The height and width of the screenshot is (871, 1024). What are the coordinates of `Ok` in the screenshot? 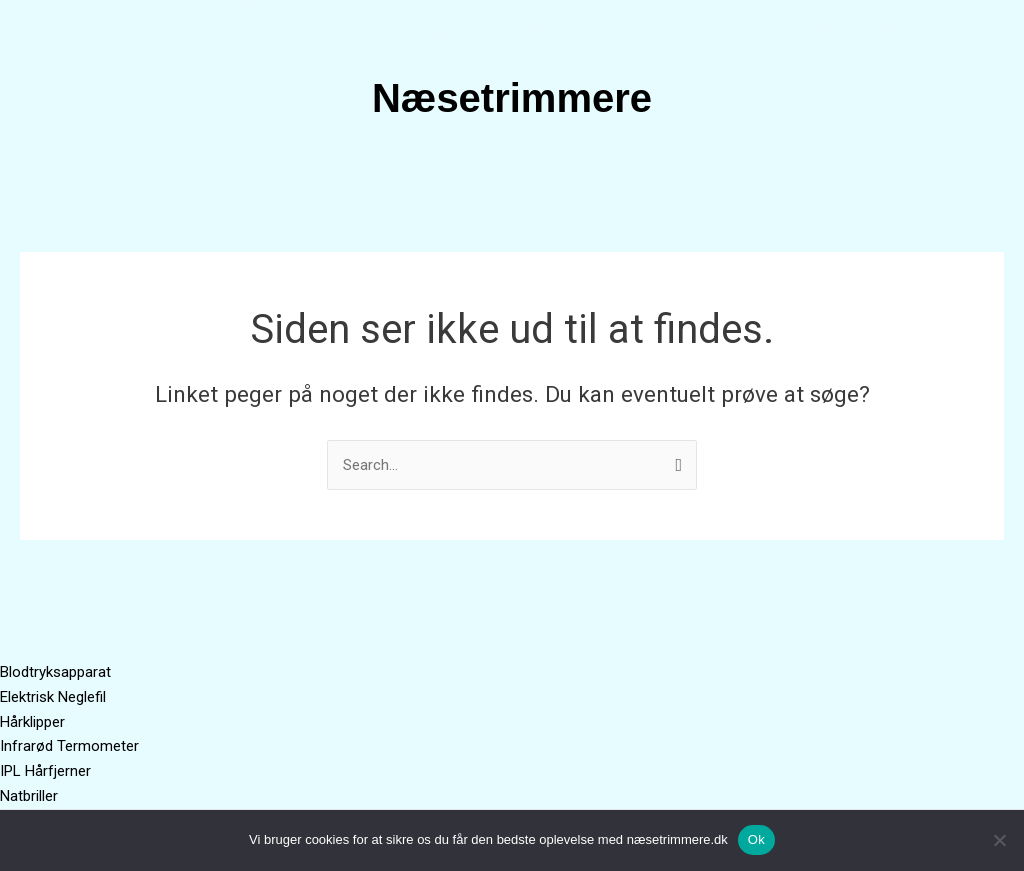 It's located at (756, 839).